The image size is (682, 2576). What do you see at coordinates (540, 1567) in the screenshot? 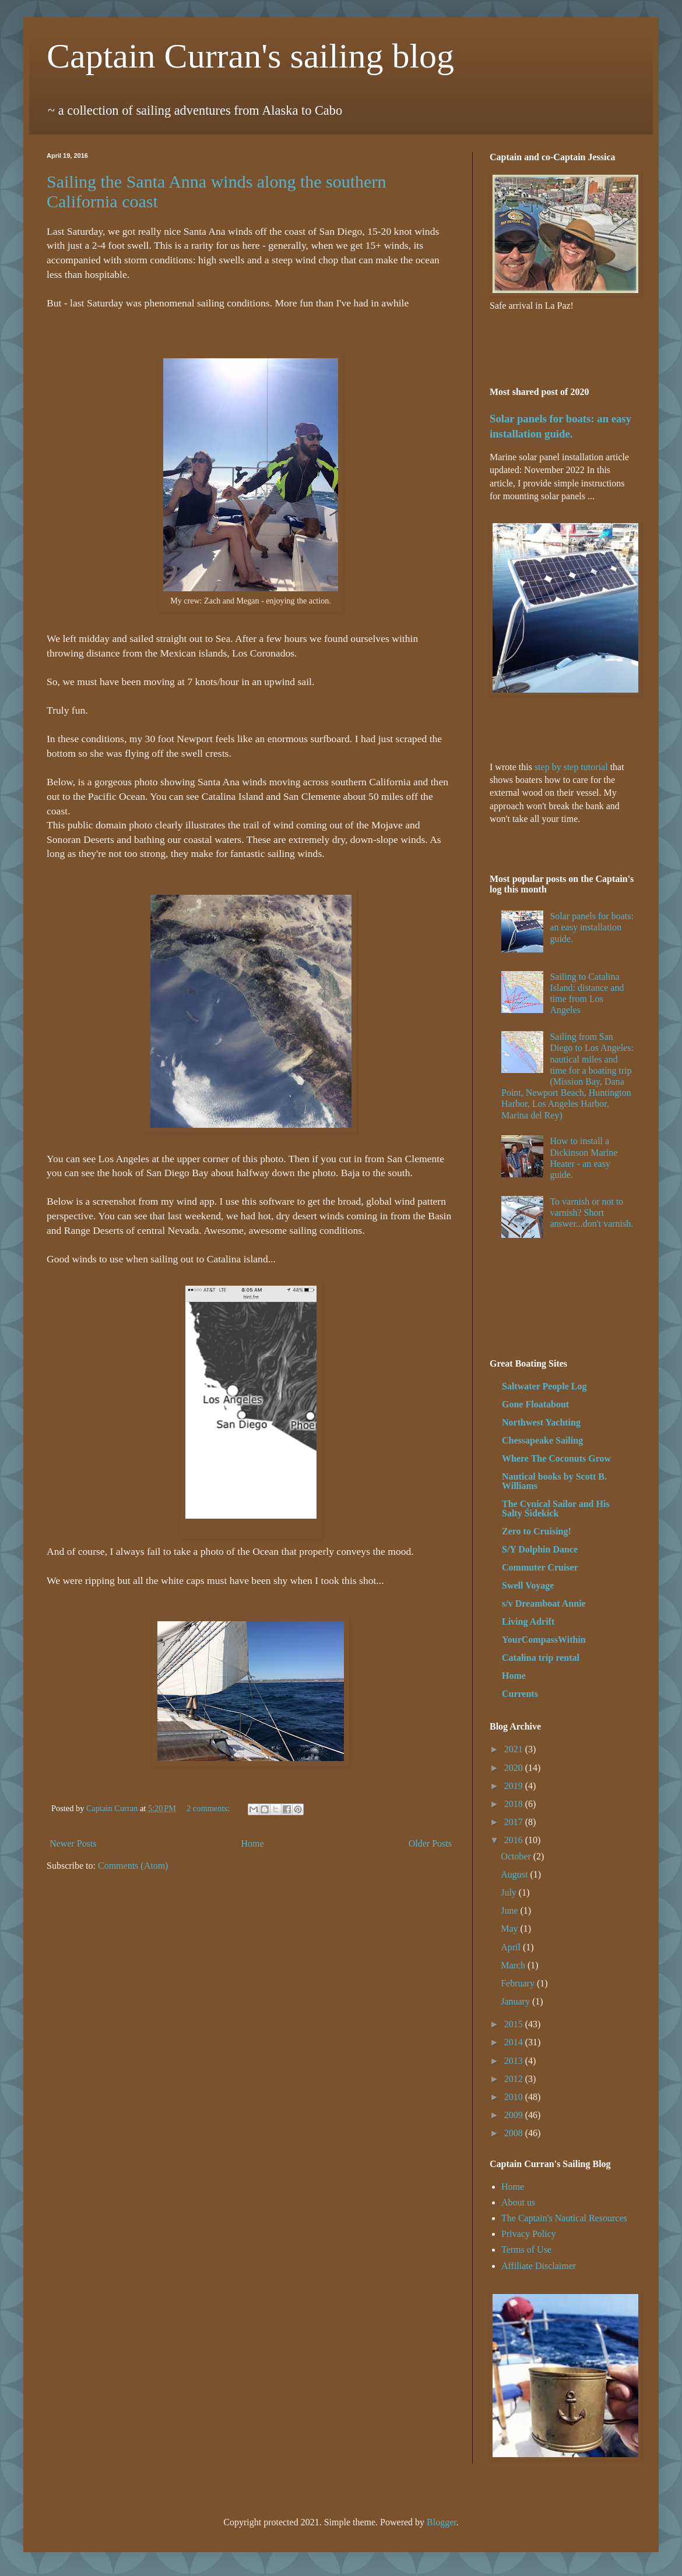
I see `Commuter Cruiser` at bounding box center [540, 1567].